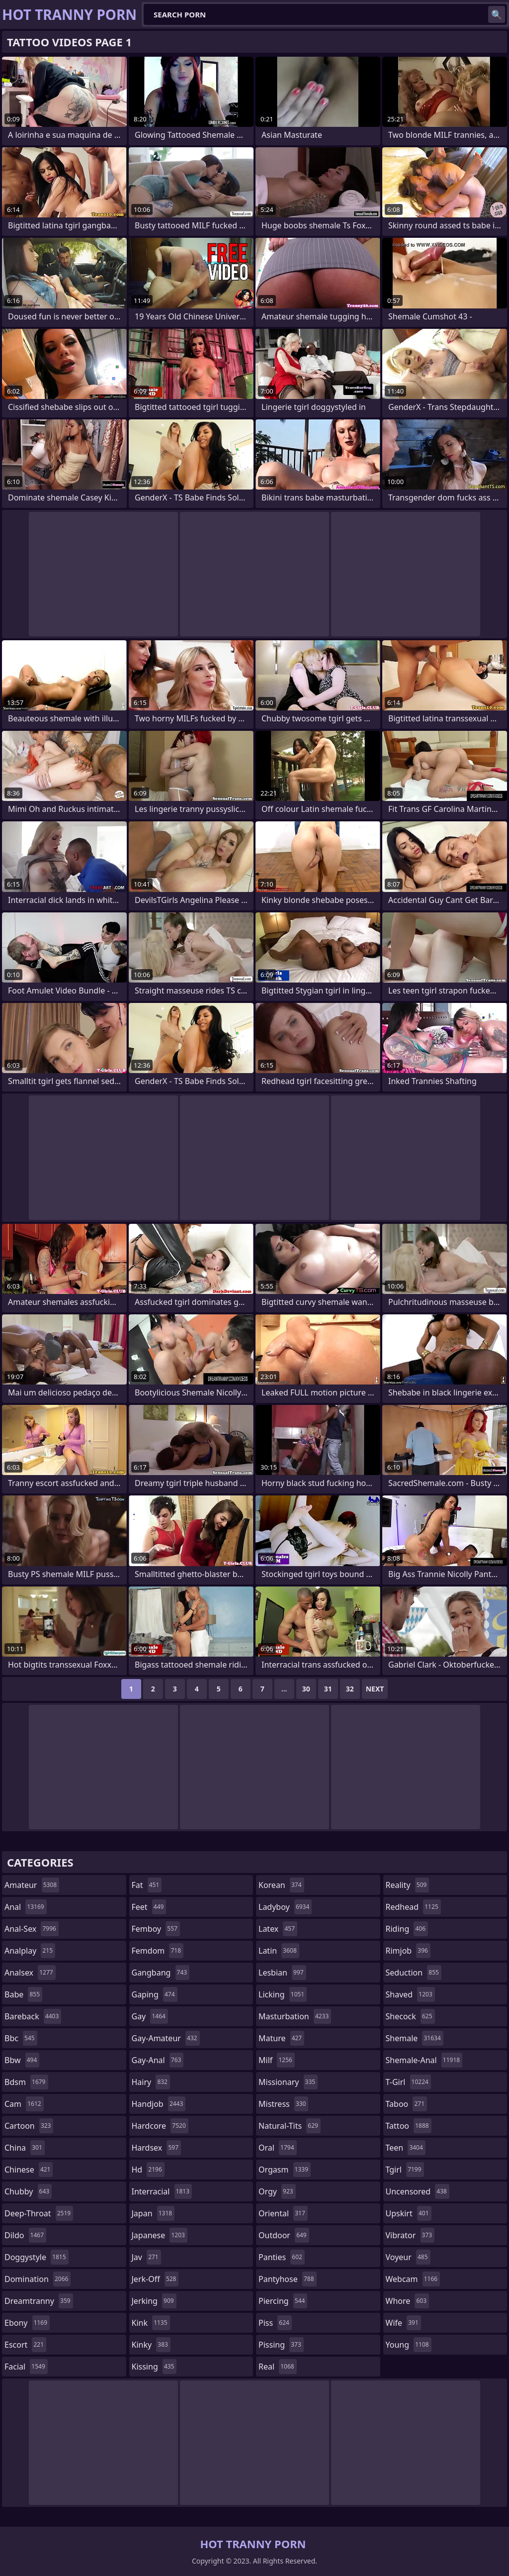  Describe the element at coordinates (282, 2300) in the screenshot. I see `piercing` at that location.